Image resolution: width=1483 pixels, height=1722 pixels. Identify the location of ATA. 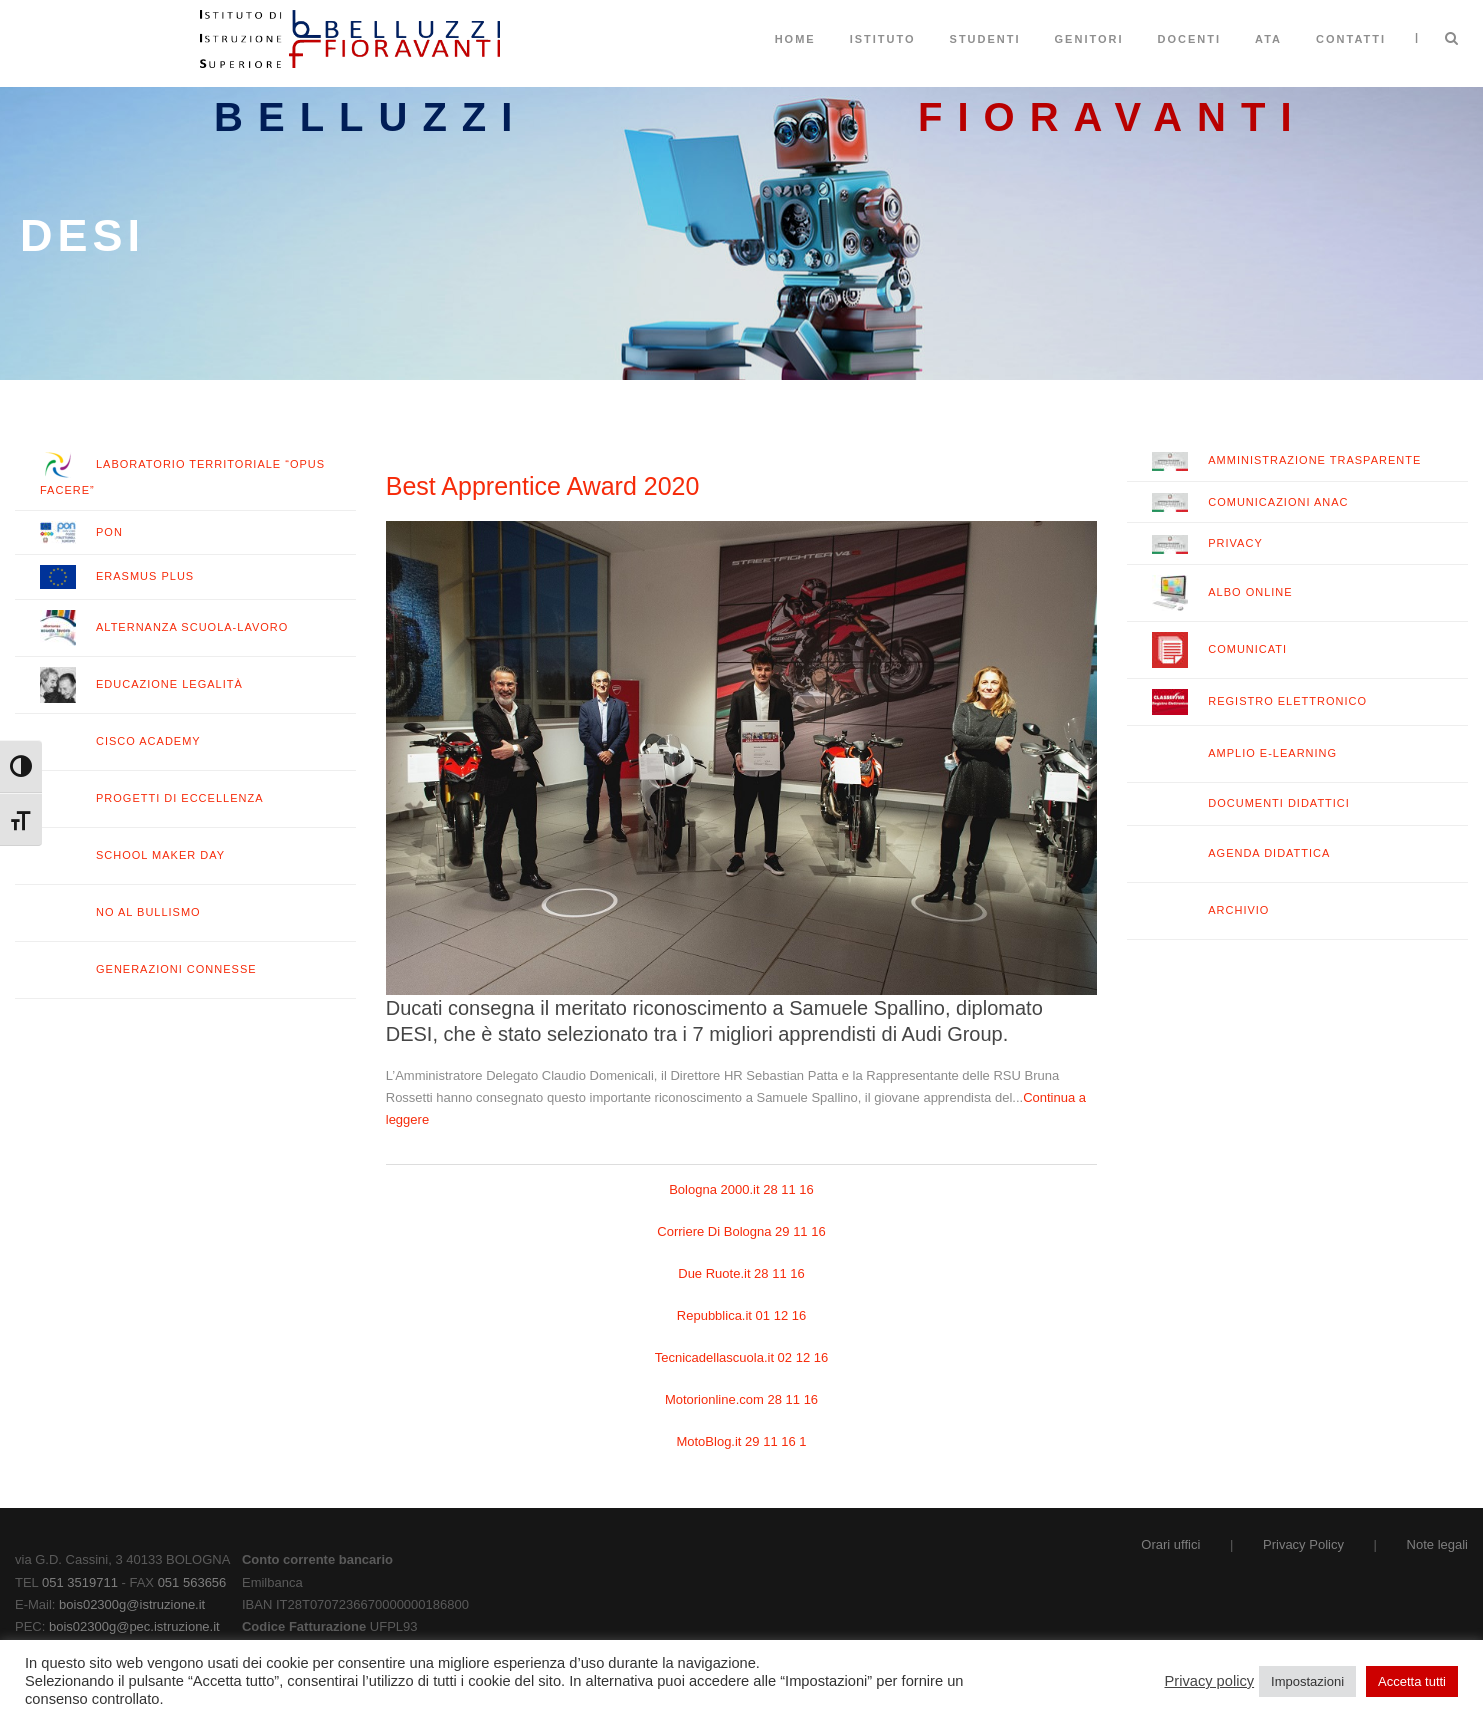
(1268, 39).